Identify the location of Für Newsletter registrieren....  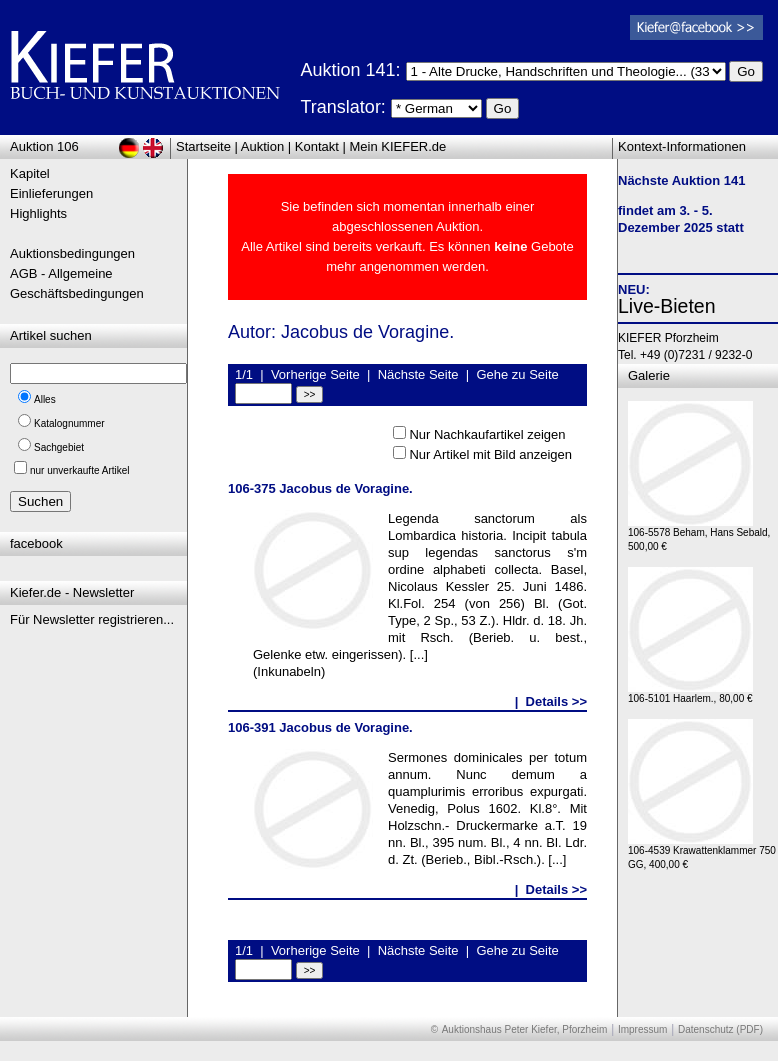
(92, 619).